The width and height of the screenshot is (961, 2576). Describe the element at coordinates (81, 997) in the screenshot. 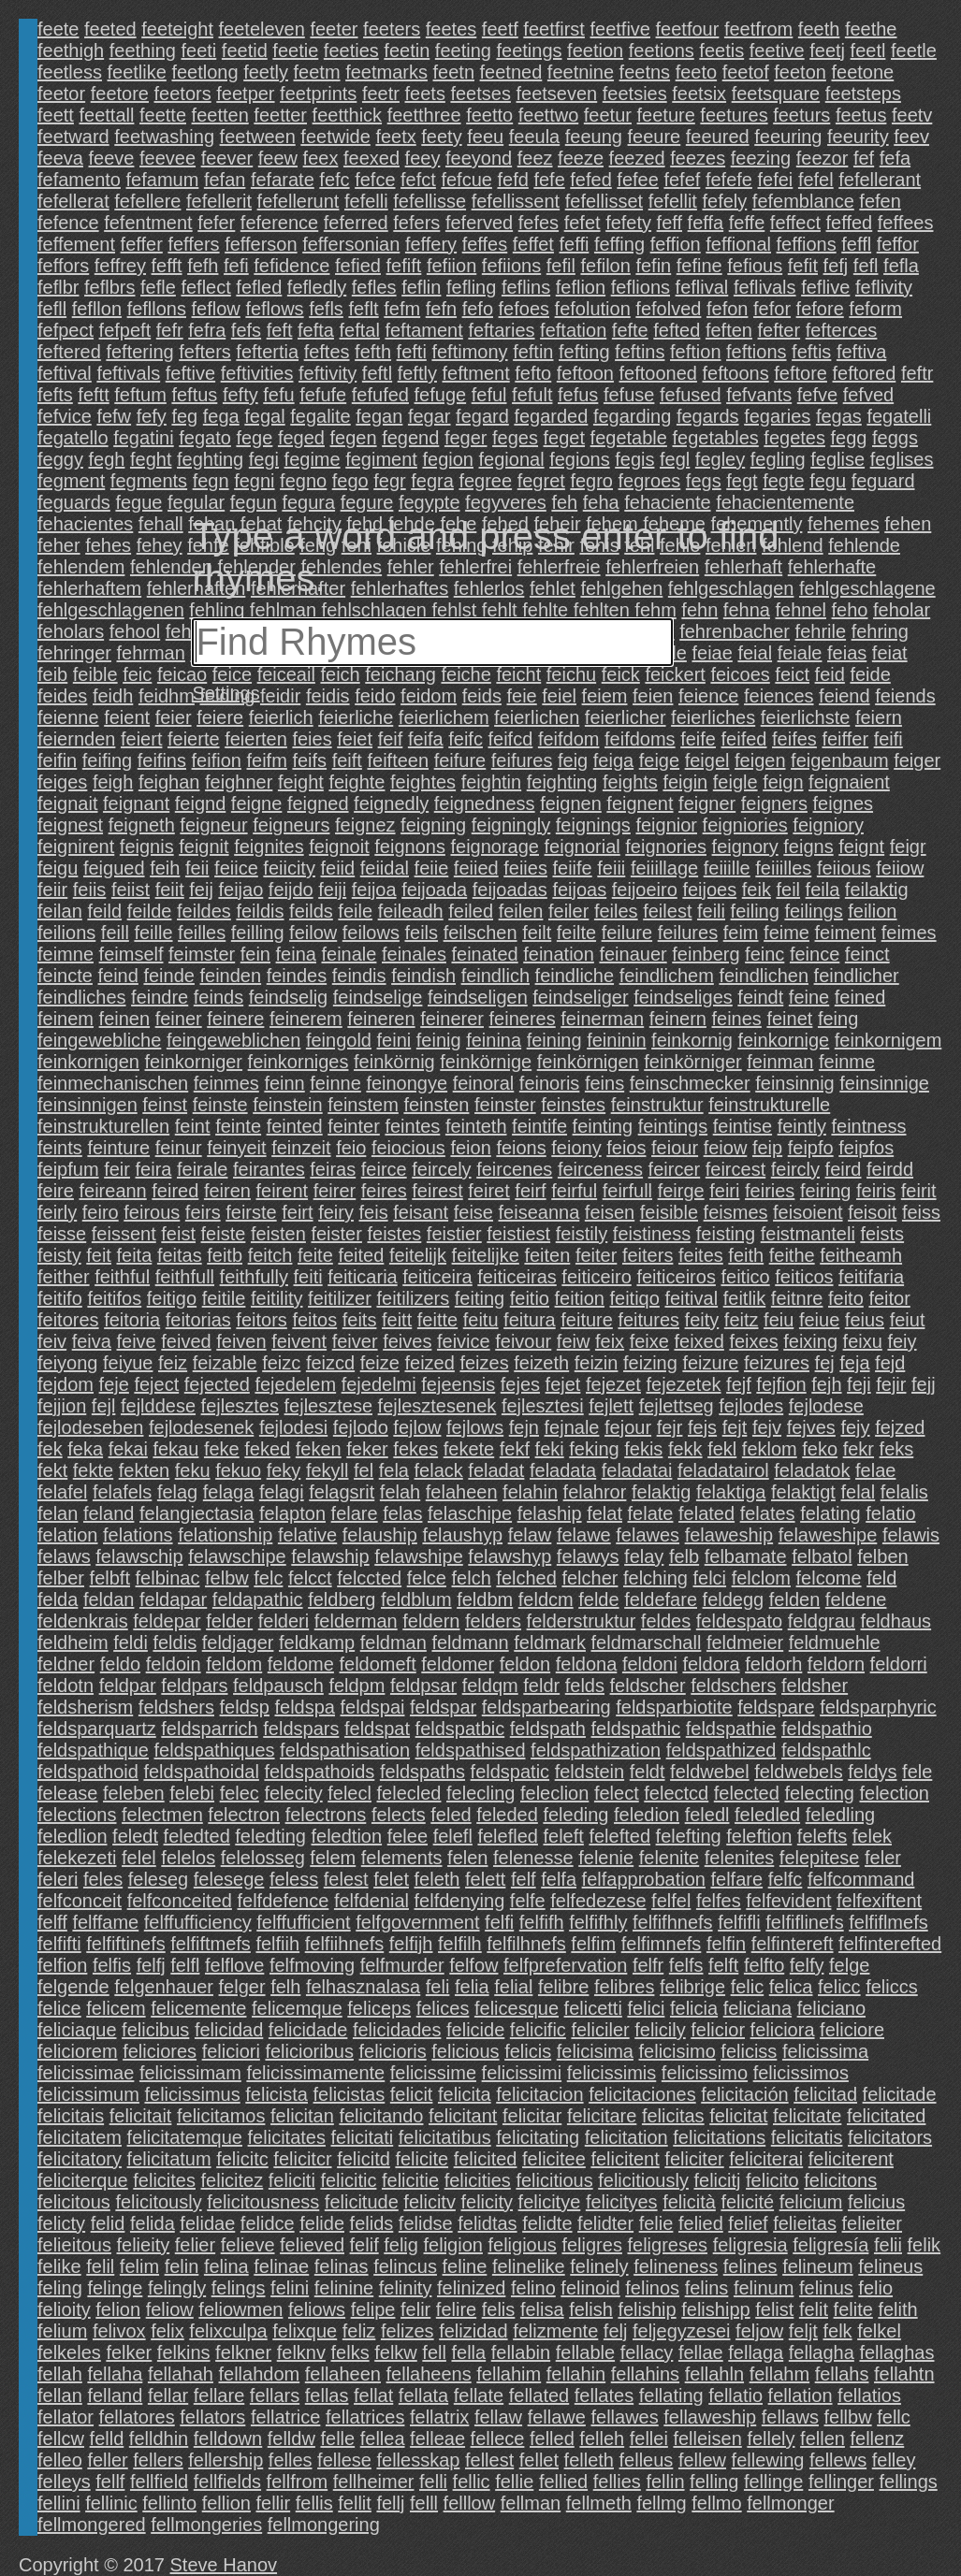

I see `feindliches` at that location.